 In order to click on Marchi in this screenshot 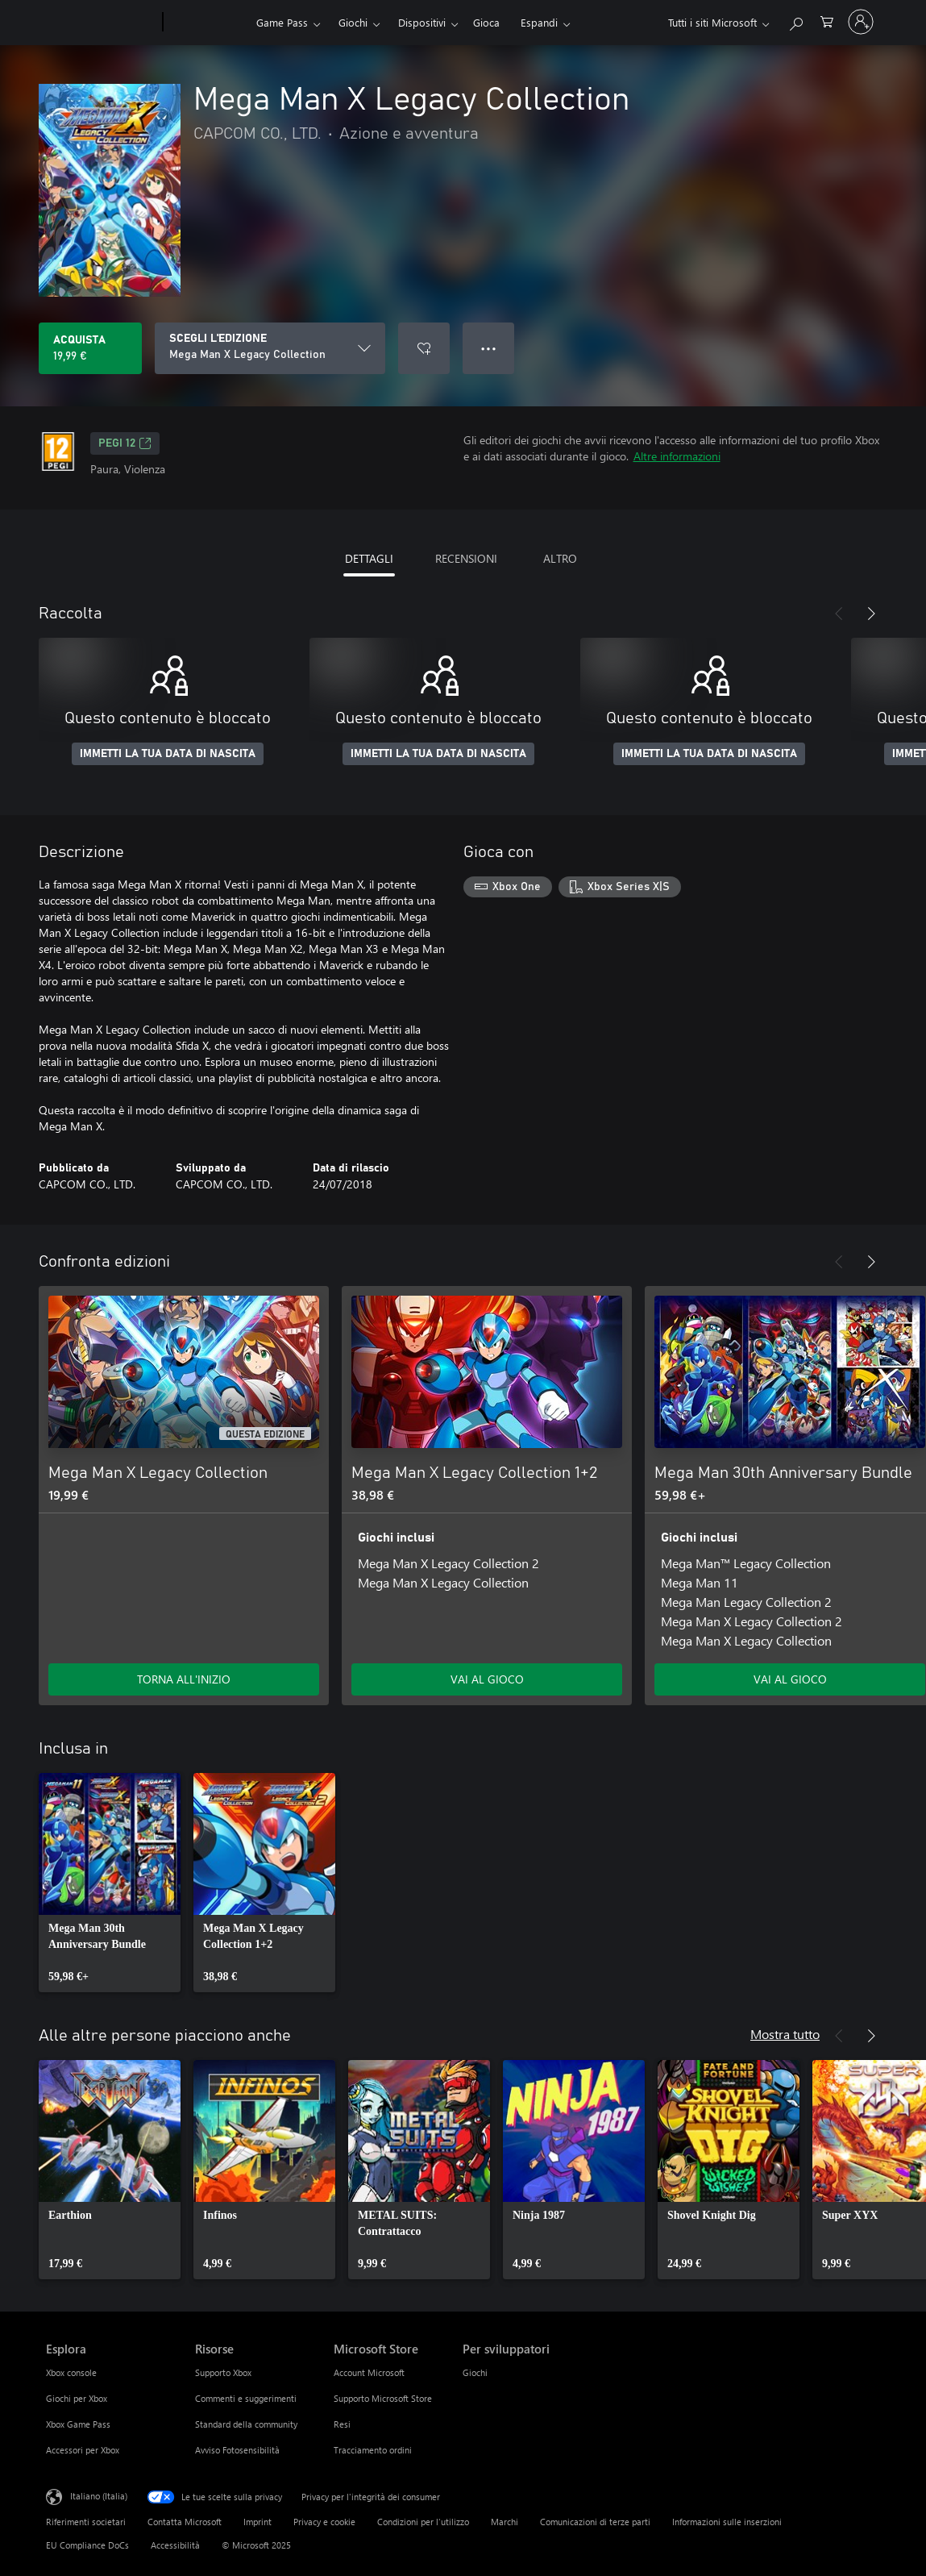, I will do `click(504, 2521)`.